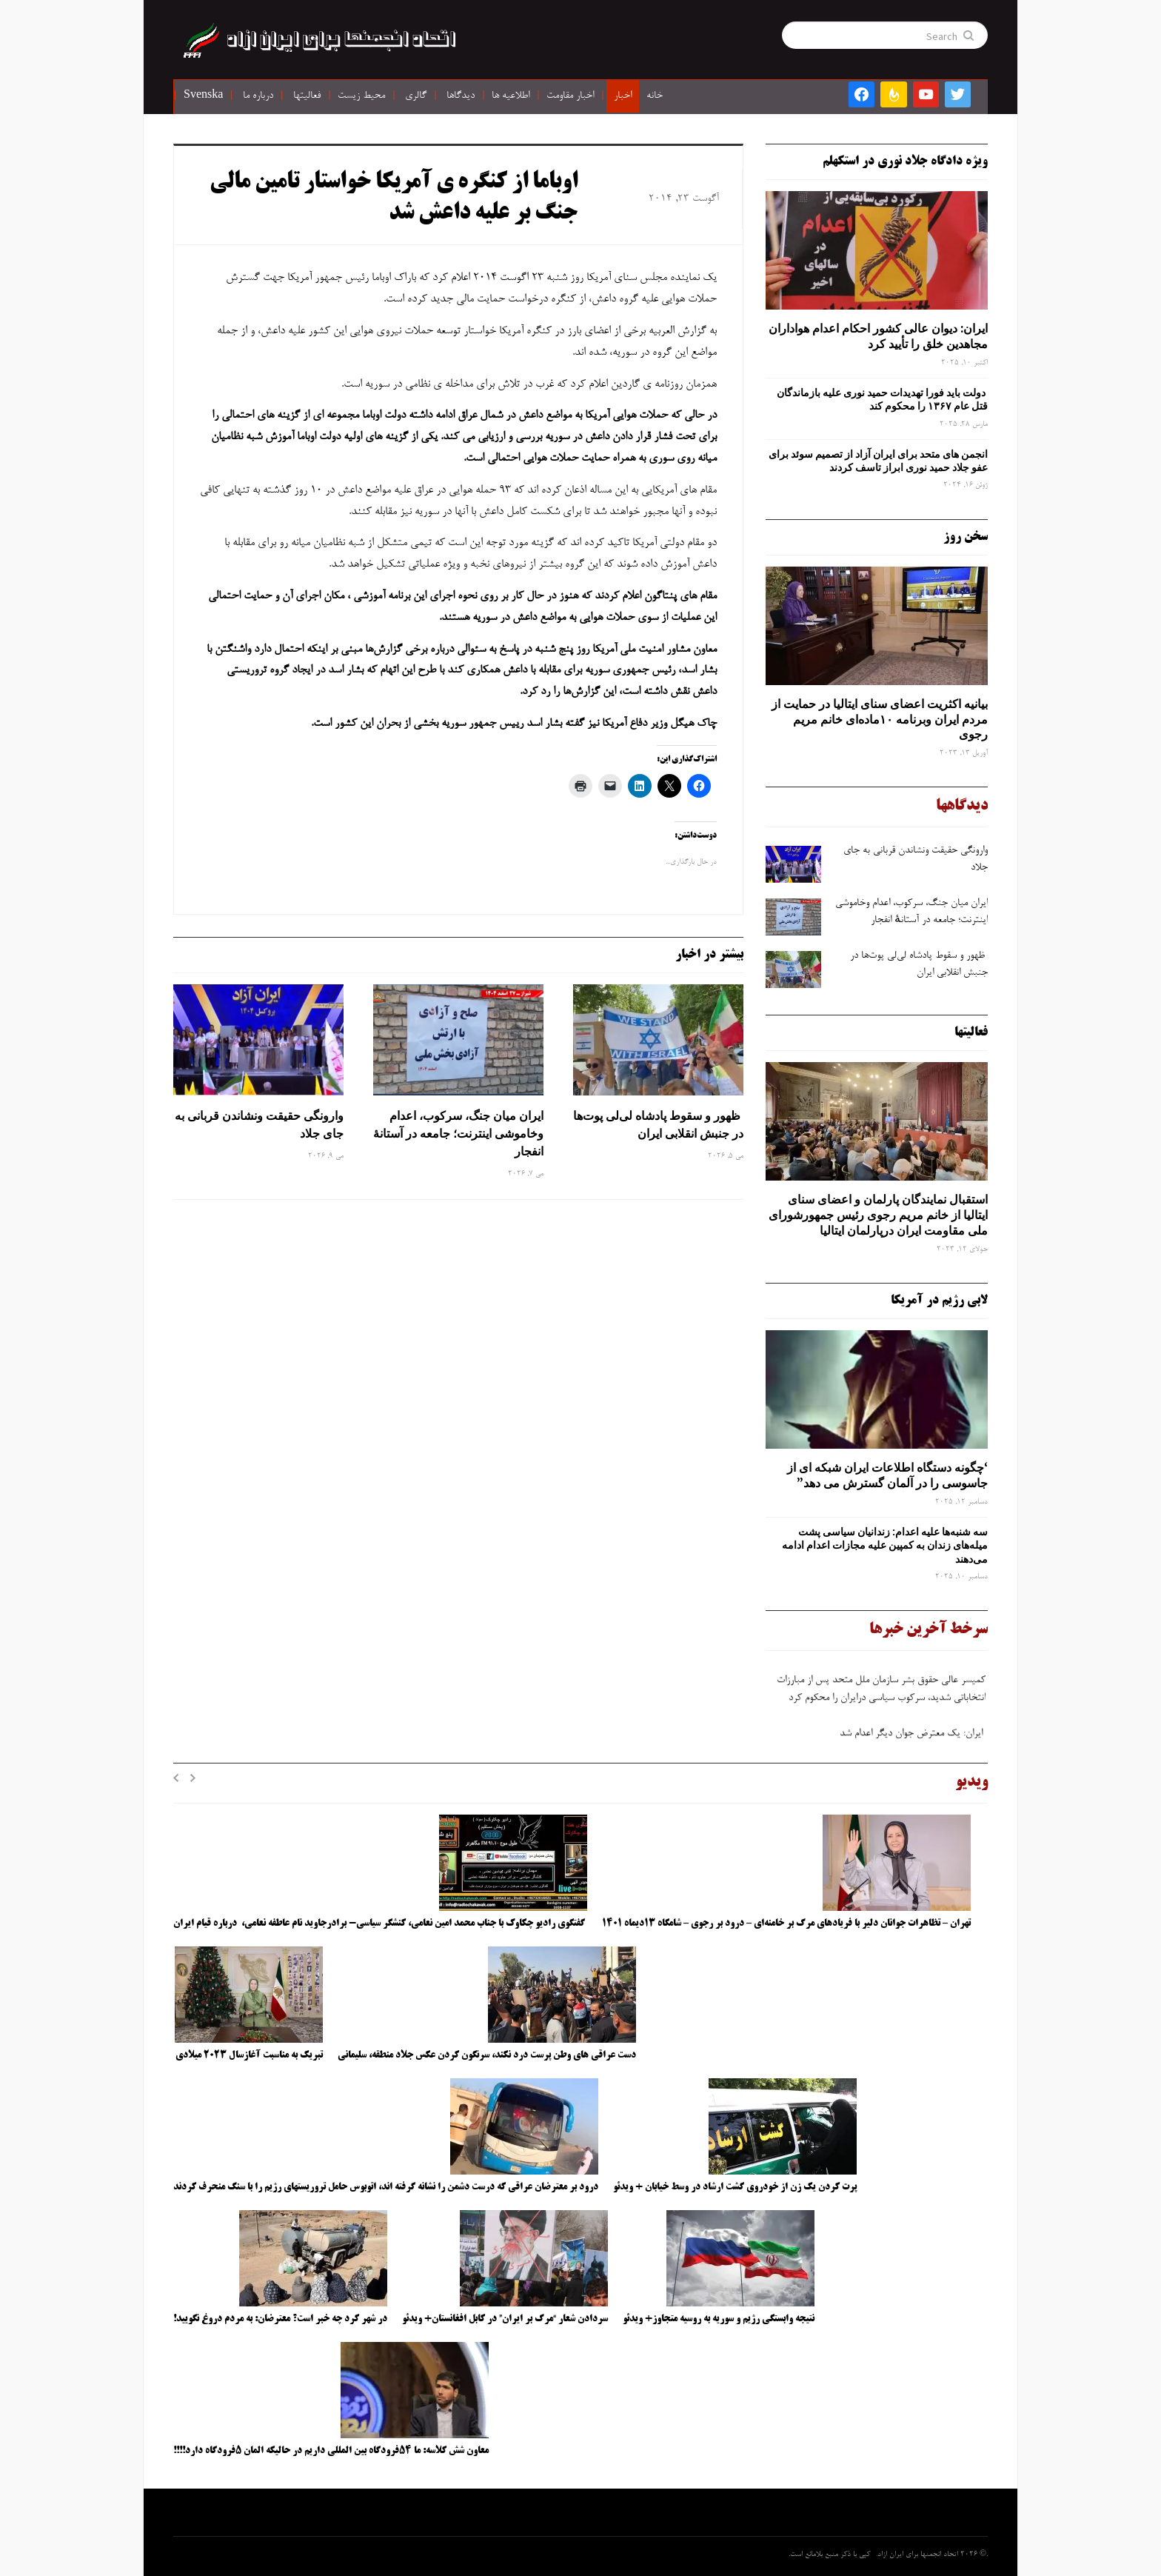  I want to click on نتیجه وابستگی رژیم و سوریه به روسیه متجاوز+ ویدئو, so click(718, 2319).